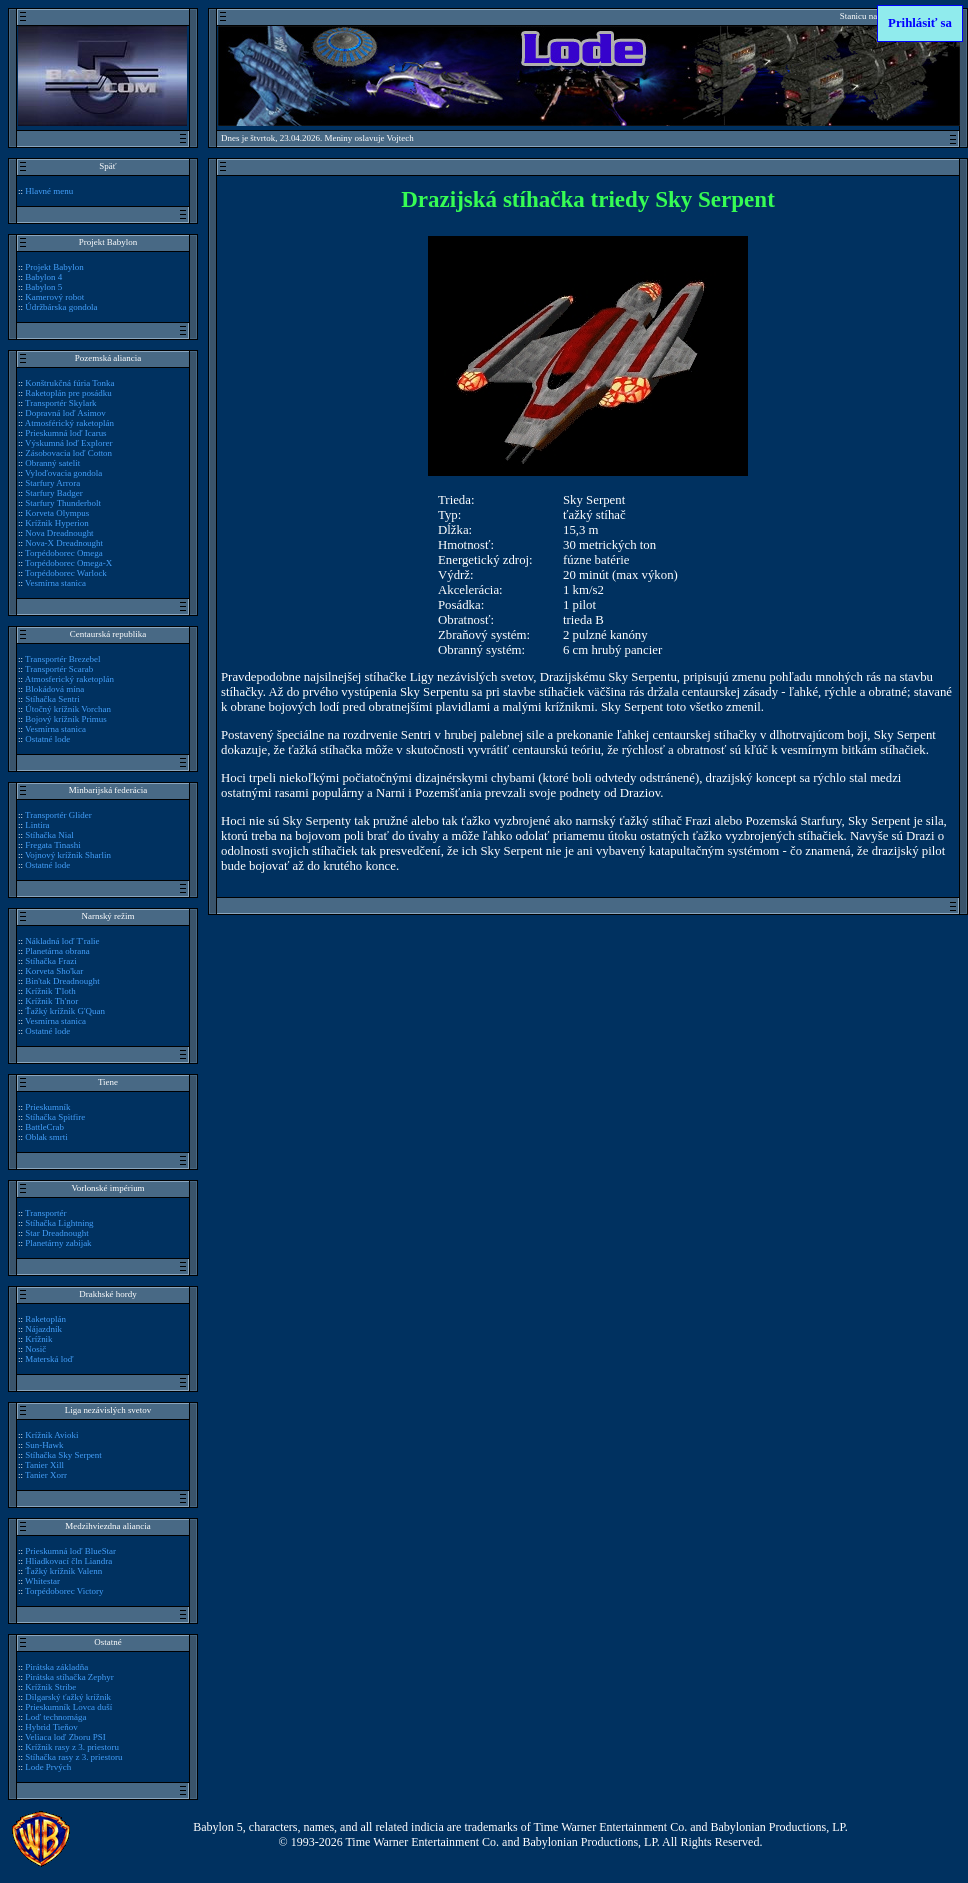 The height and width of the screenshot is (1883, 968). I want to click on Whitestar, so click(42, 1581).